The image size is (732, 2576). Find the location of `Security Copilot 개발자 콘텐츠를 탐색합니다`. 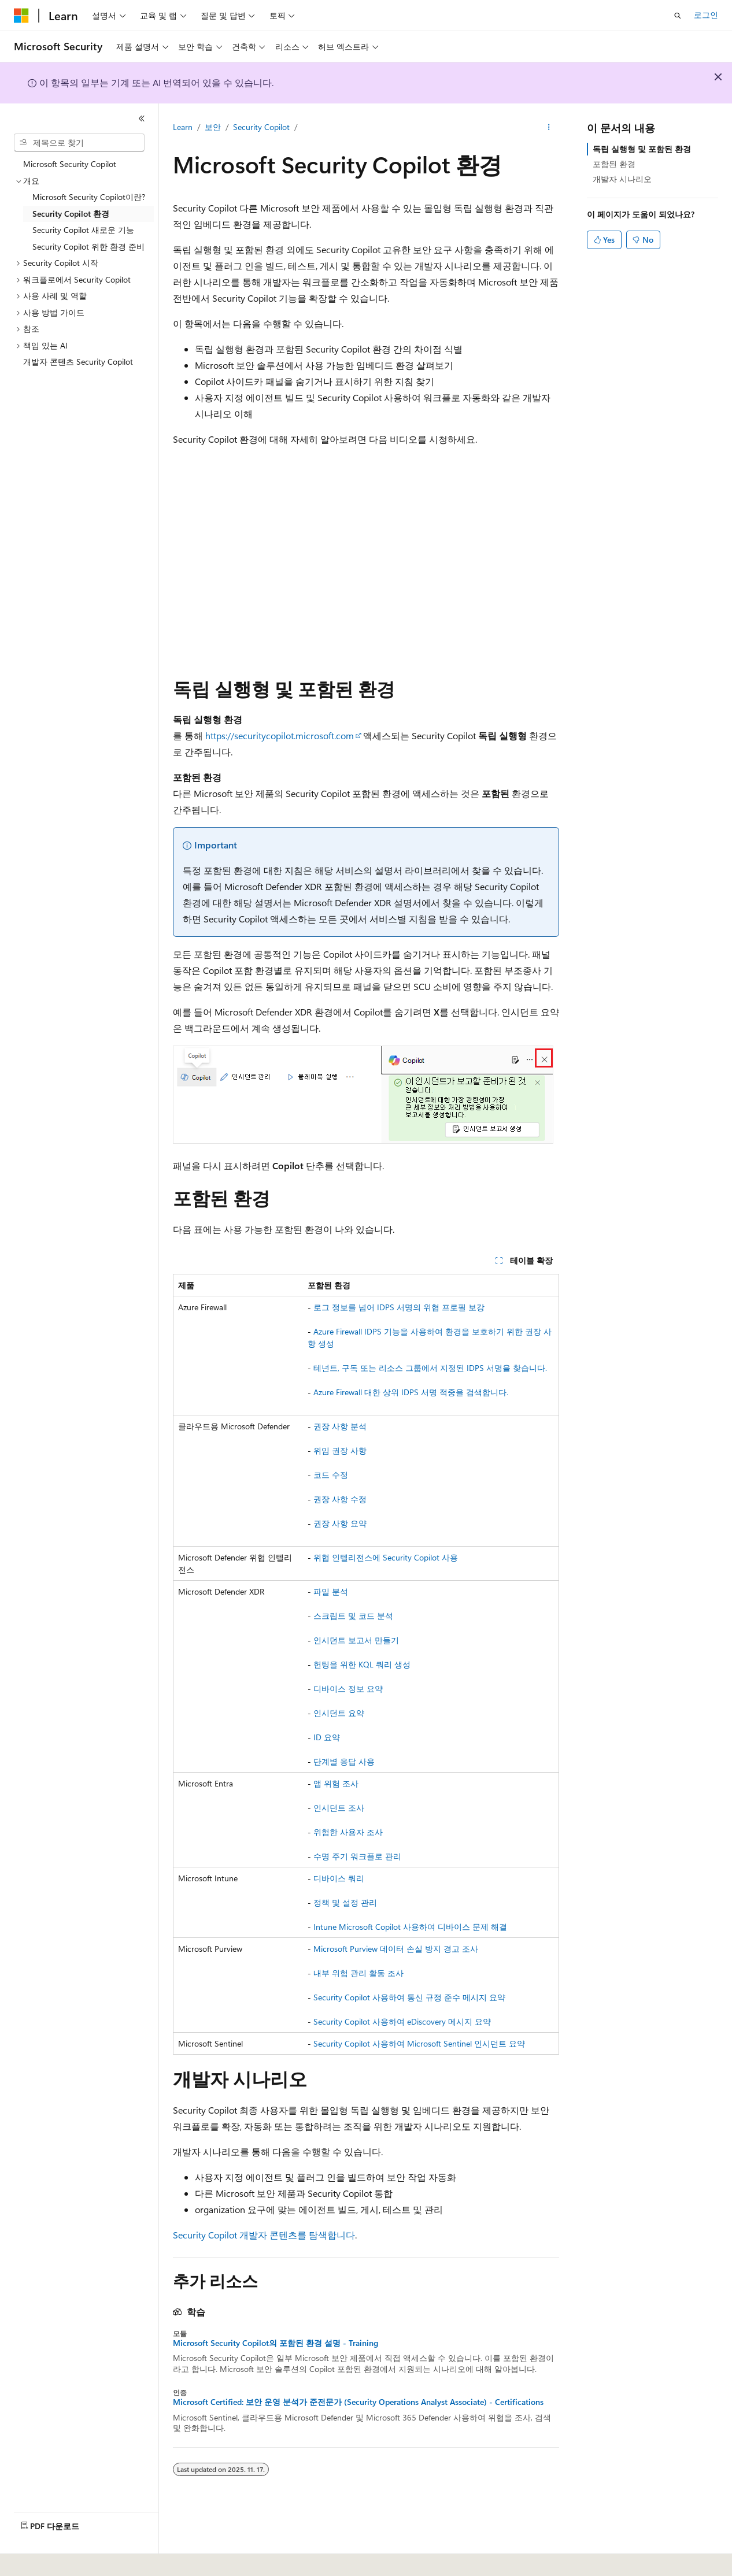

Security Copilot 개발자 콘텐츠를 탐색합니다 is located at coordinates (264, 2235).